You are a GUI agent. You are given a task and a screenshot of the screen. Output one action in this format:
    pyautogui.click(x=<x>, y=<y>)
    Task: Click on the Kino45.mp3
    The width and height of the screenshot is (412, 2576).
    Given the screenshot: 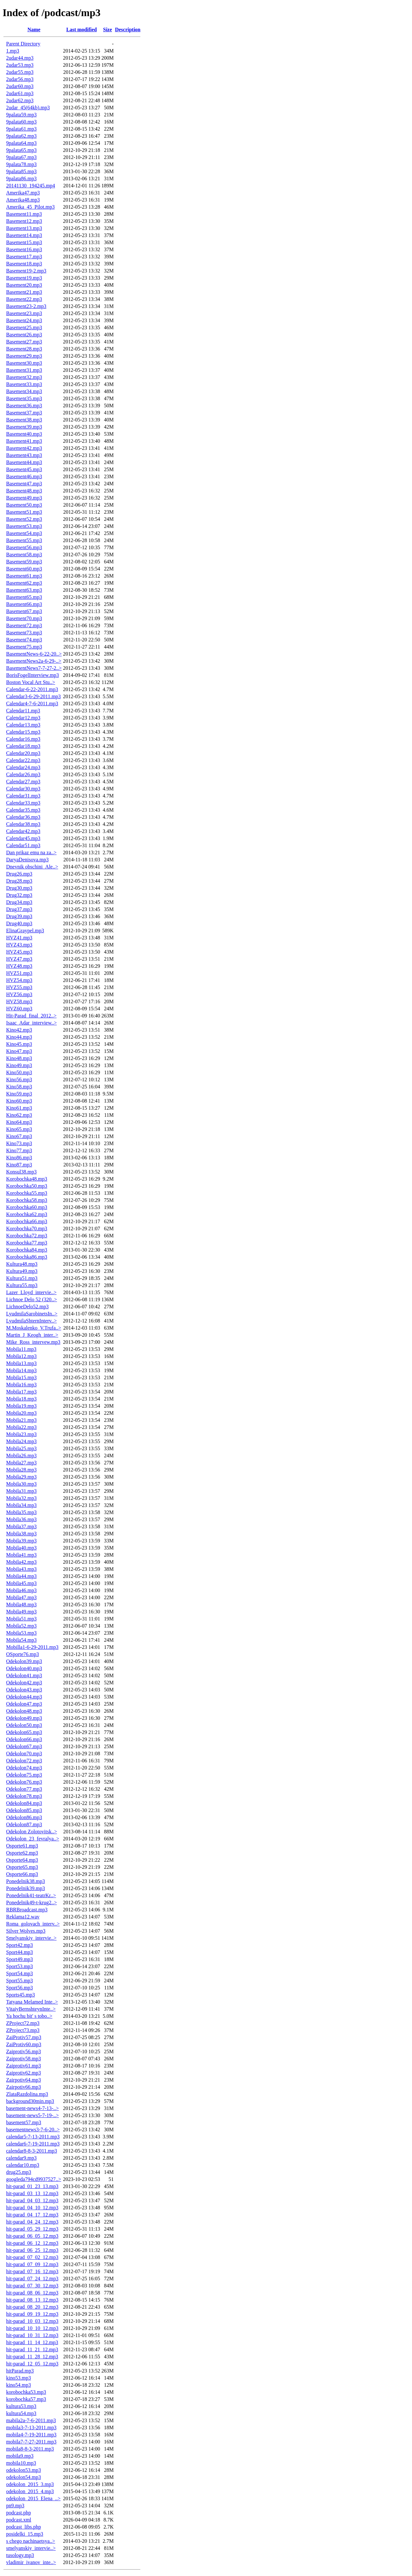 What is the action you would take?
    pyautogui.click(x=19, y=1044)
    